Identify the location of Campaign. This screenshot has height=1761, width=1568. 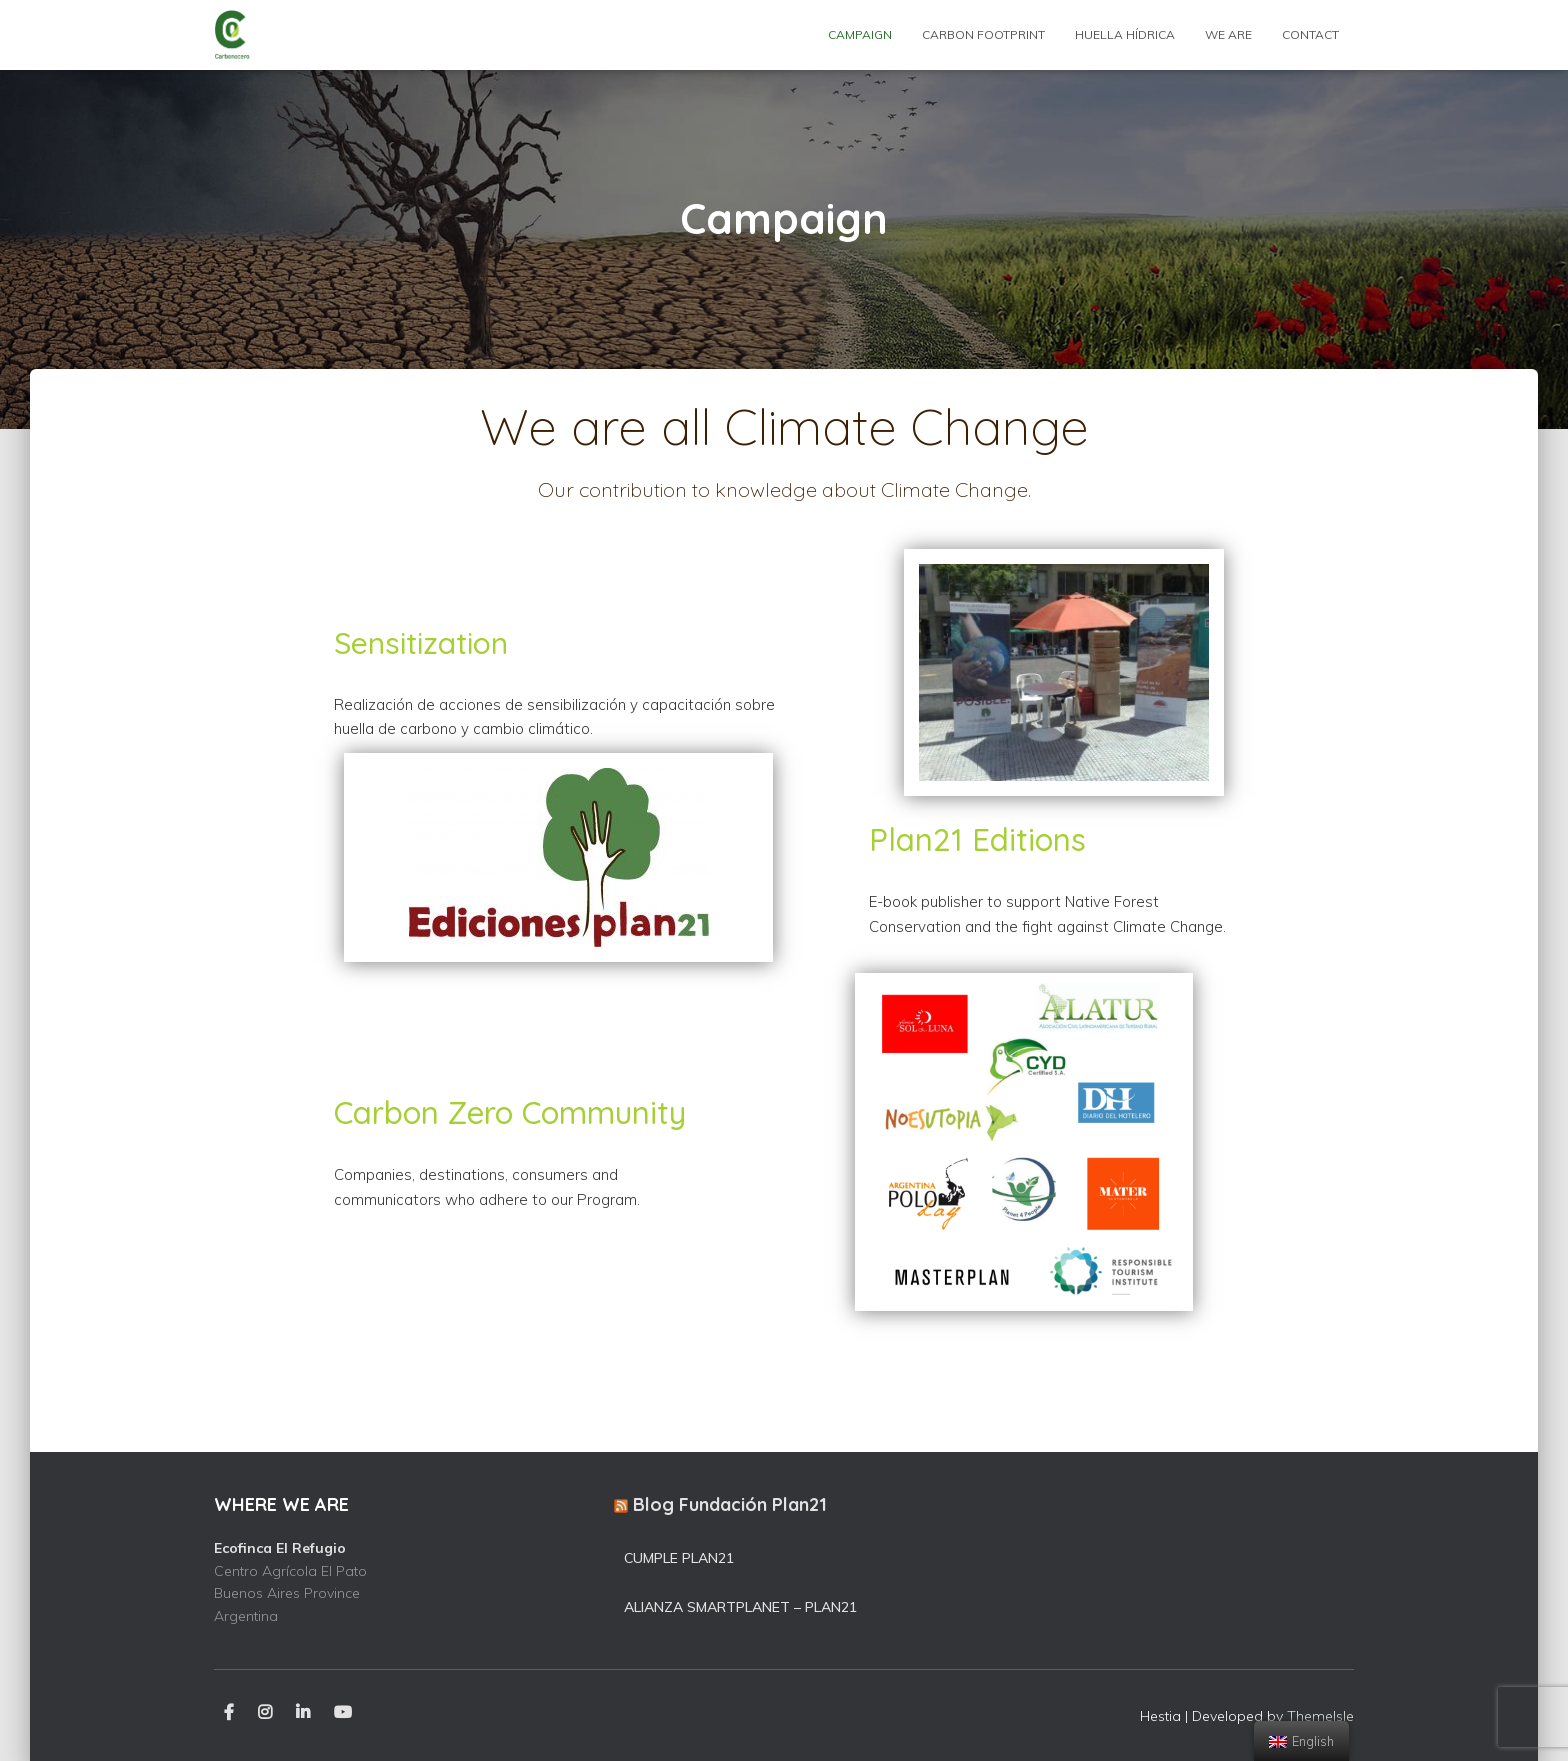
(860, 34).